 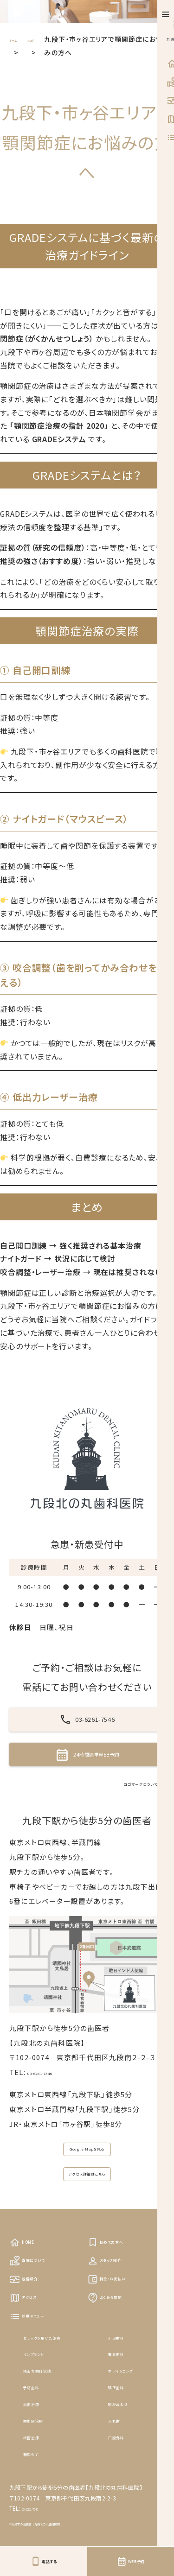 What do you see at coordinates (87, 1731) in the screenshot?
I see `03-6261-7546` at bounding box center [87, 1731].